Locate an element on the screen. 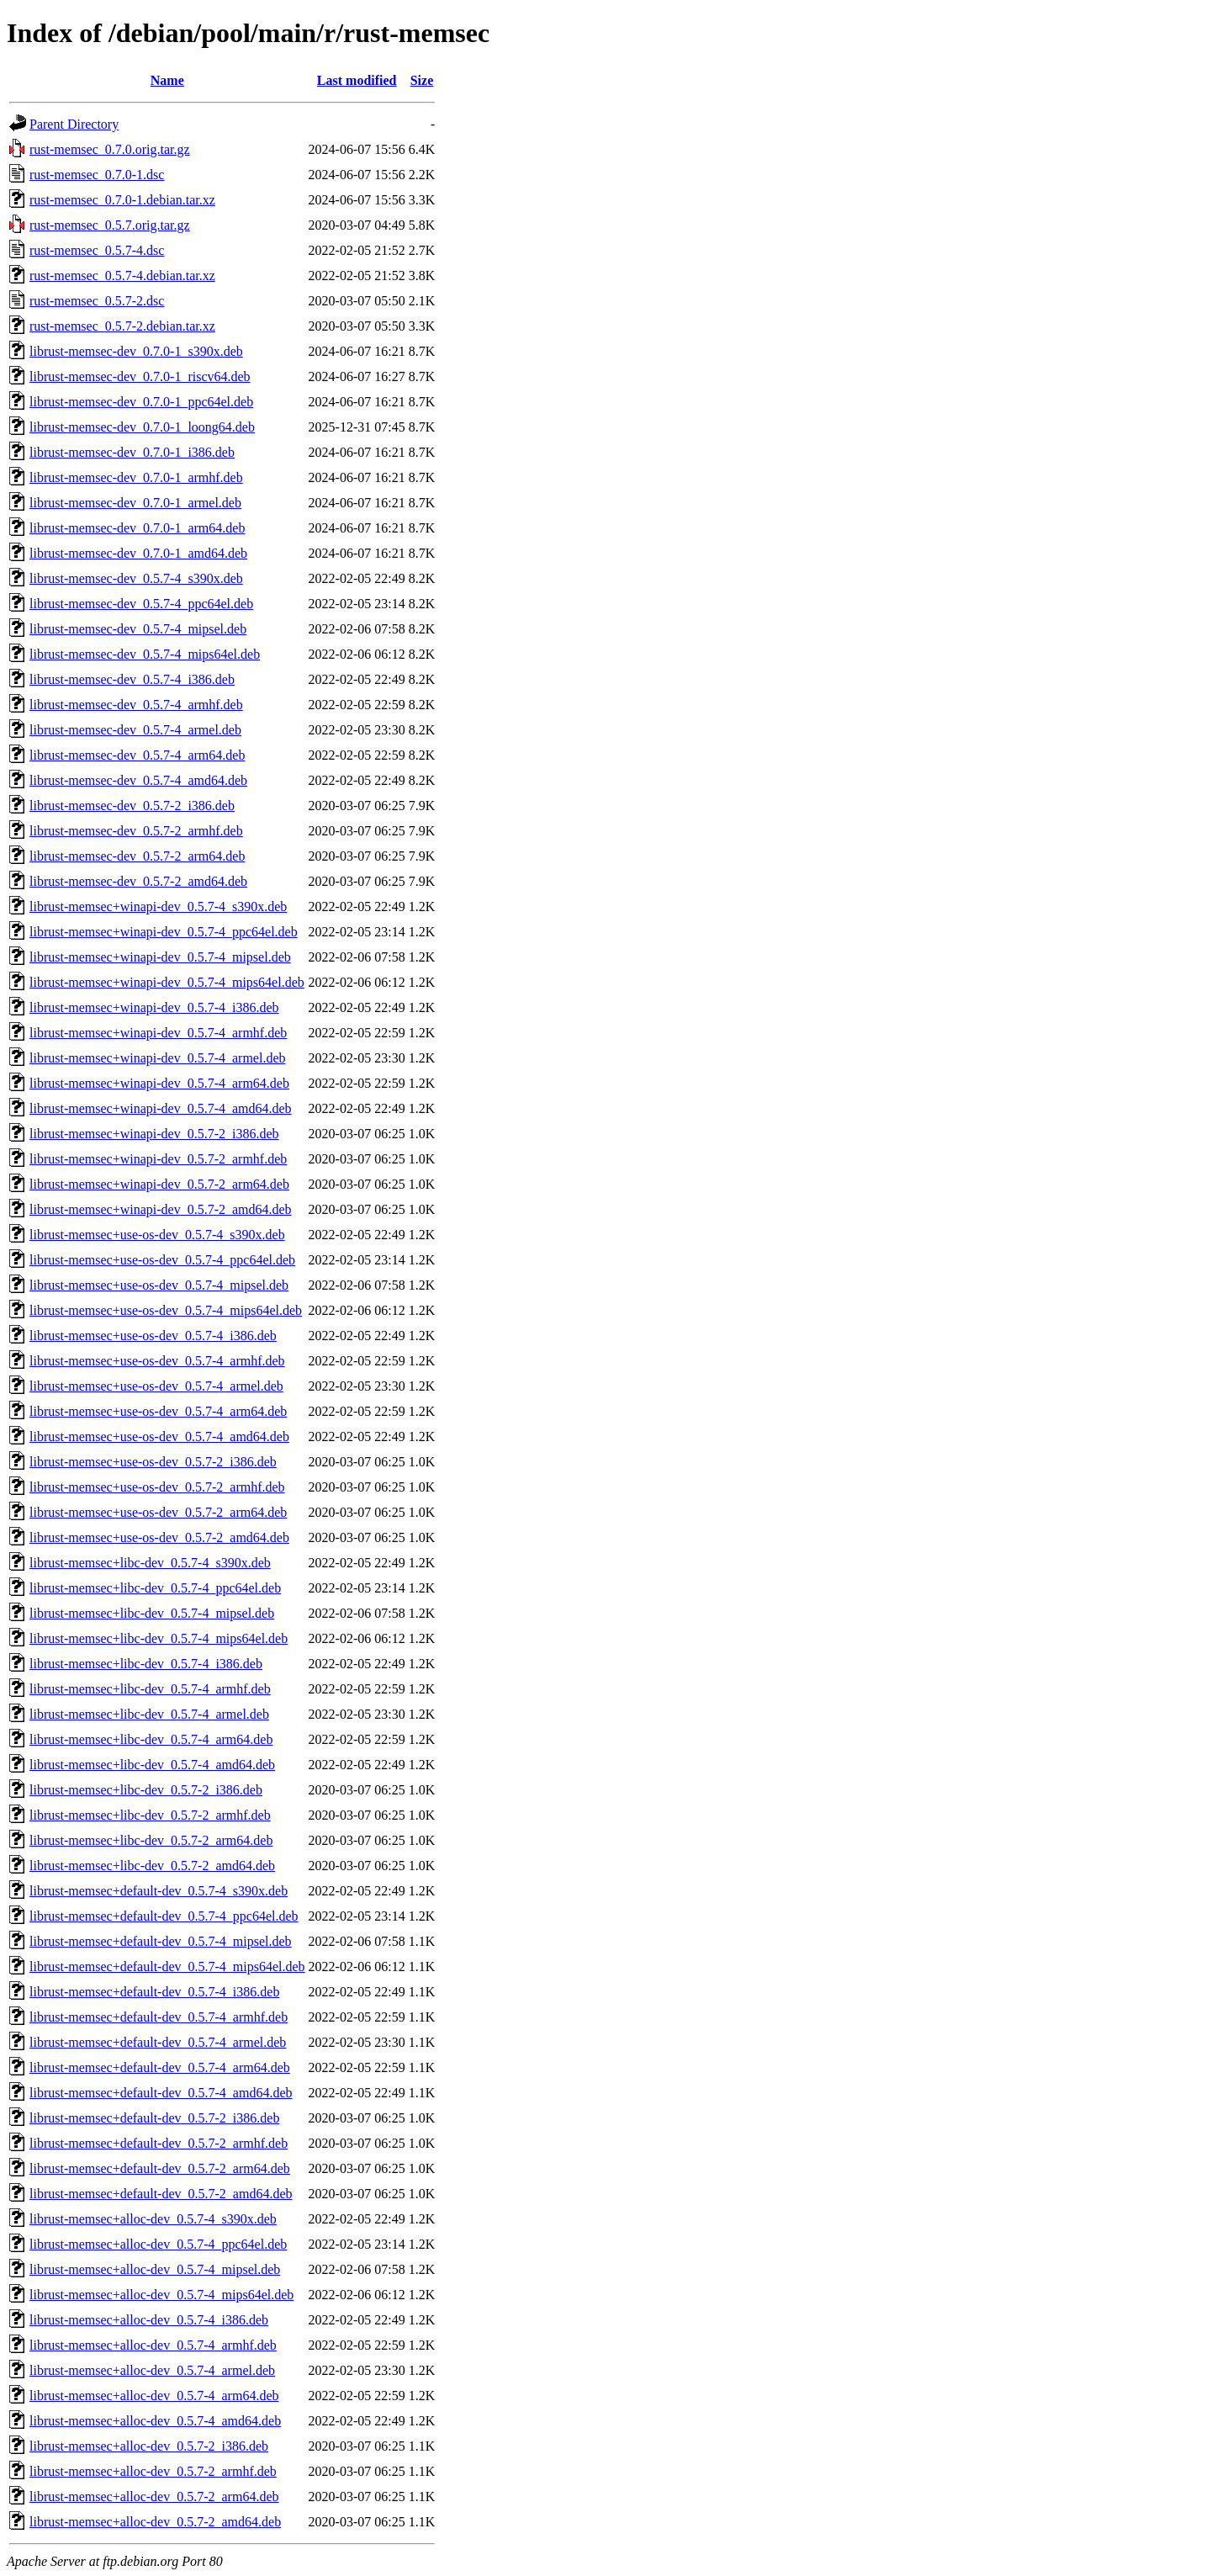 Image resolution: width=1211 pixels, height=2576 pixels. rust-memsec_0.5.7-2.debian.tar.xz is located at coordinates (122, 326).